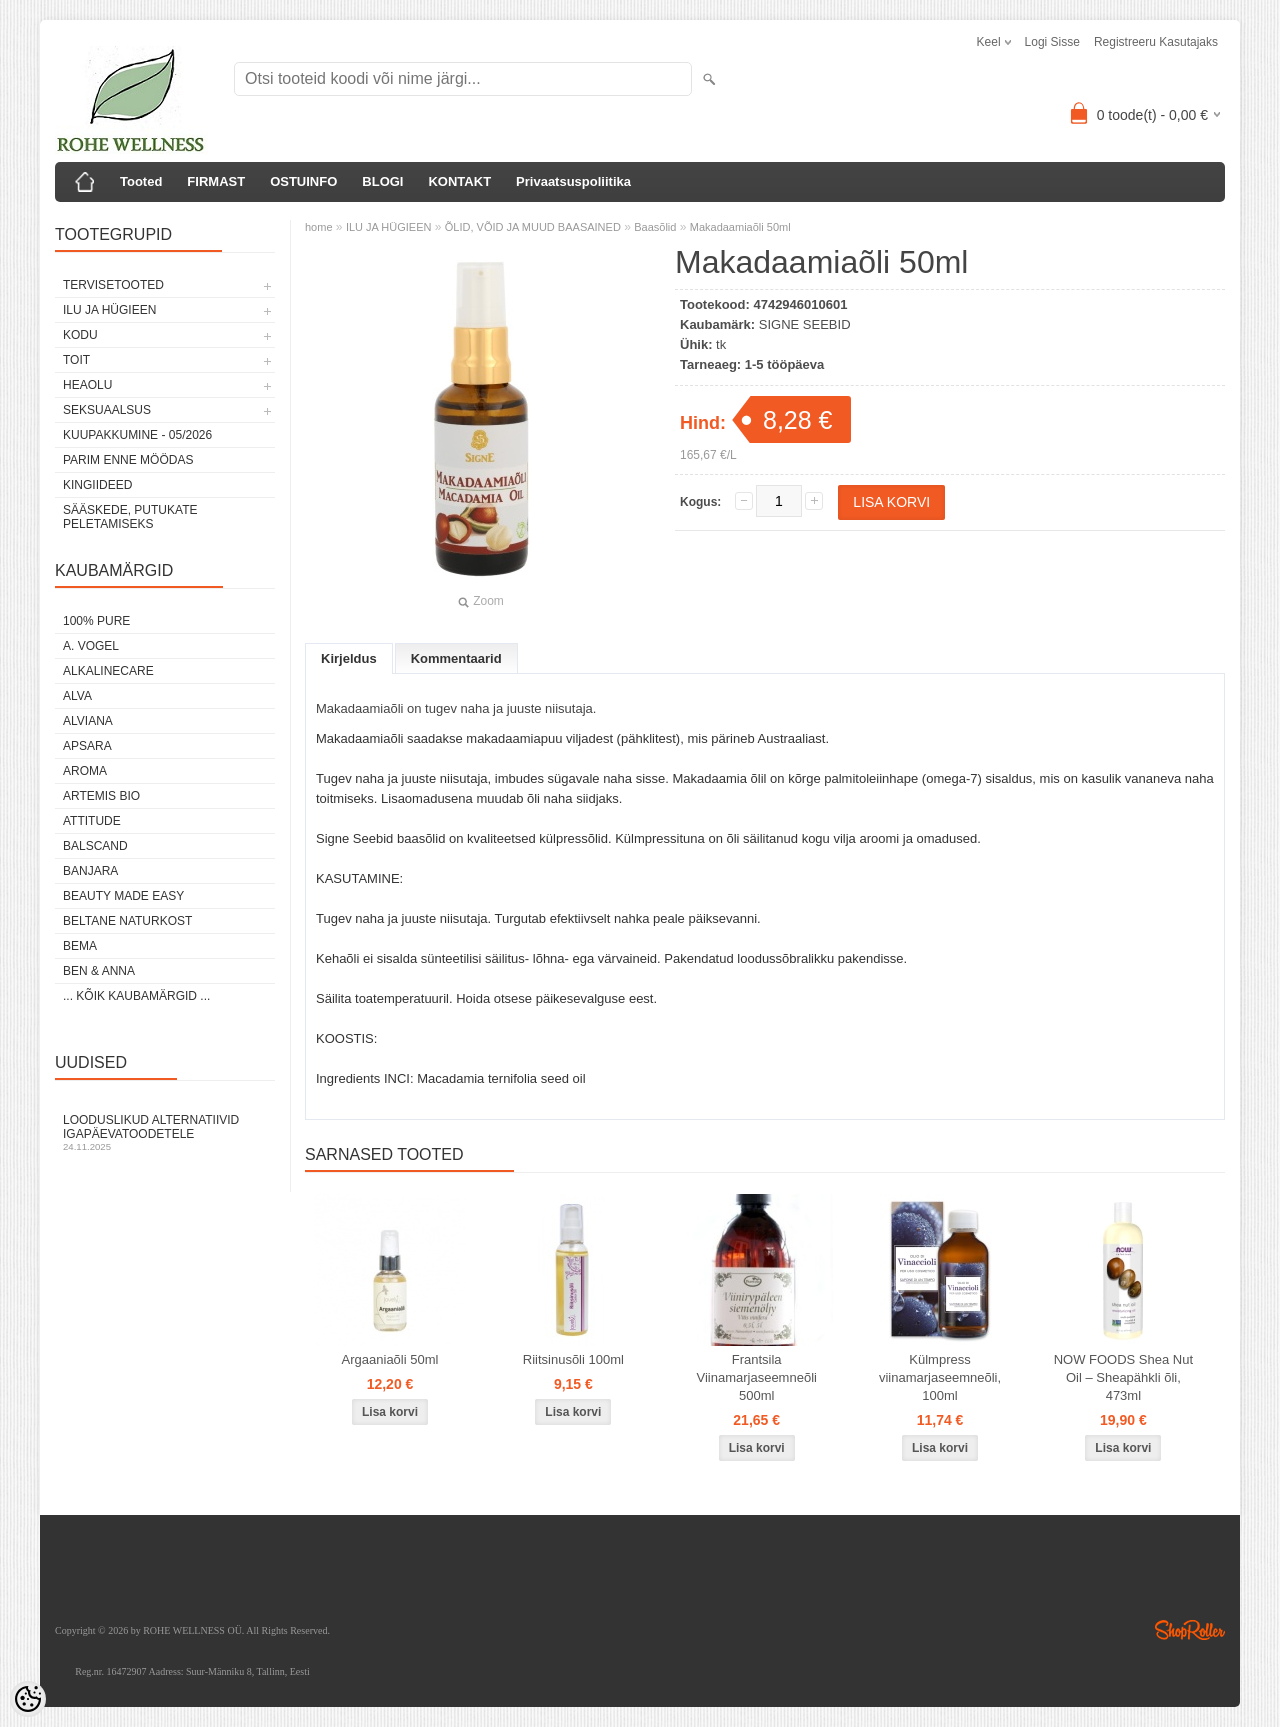 The image size is (1280, 1727). What do you see at coordinates (123, 896) in the screenshot?
I see `BEAUTY MADE EASY` at bounding box center [123, 896].